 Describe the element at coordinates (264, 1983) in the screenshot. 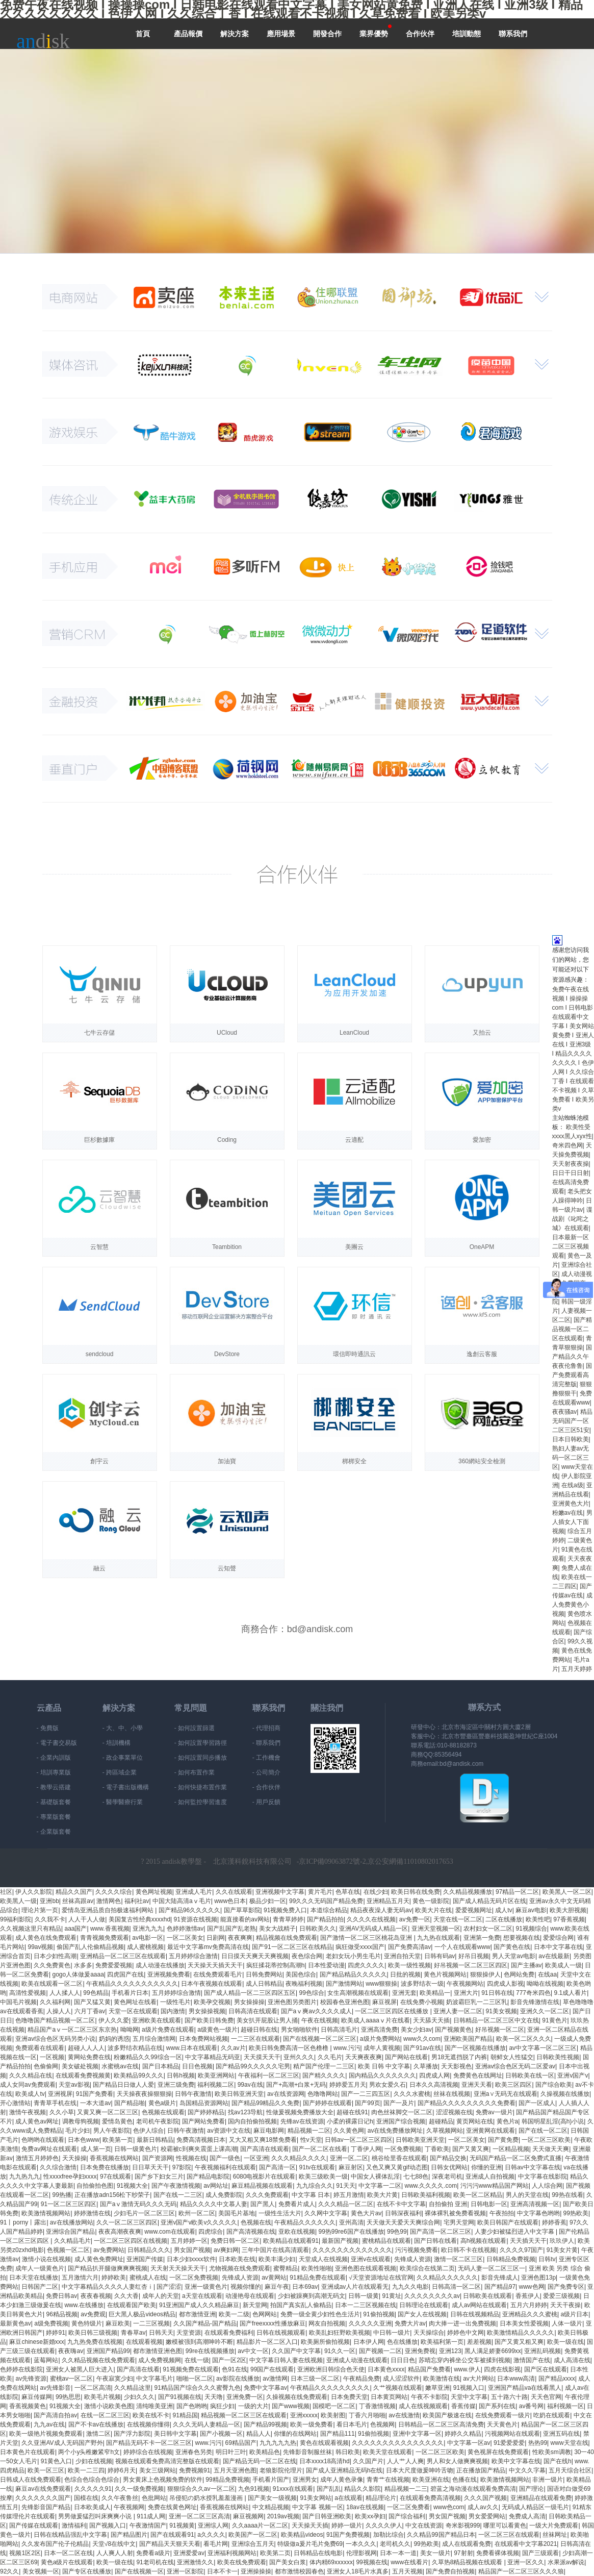

I see `成人日韩精品` at that location.